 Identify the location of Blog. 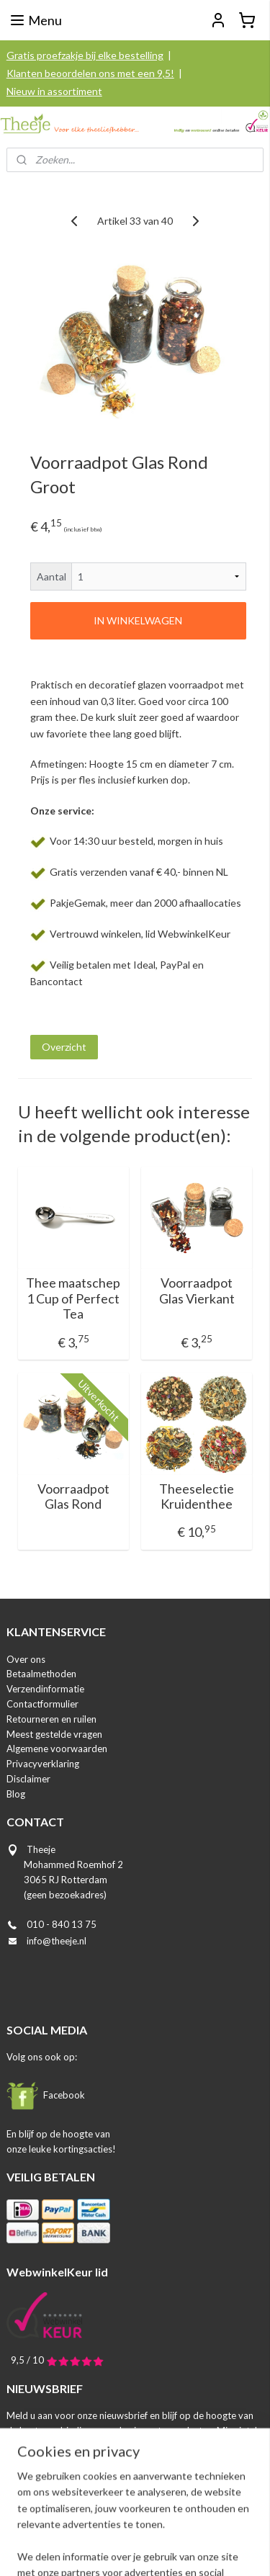
(15, 1794).